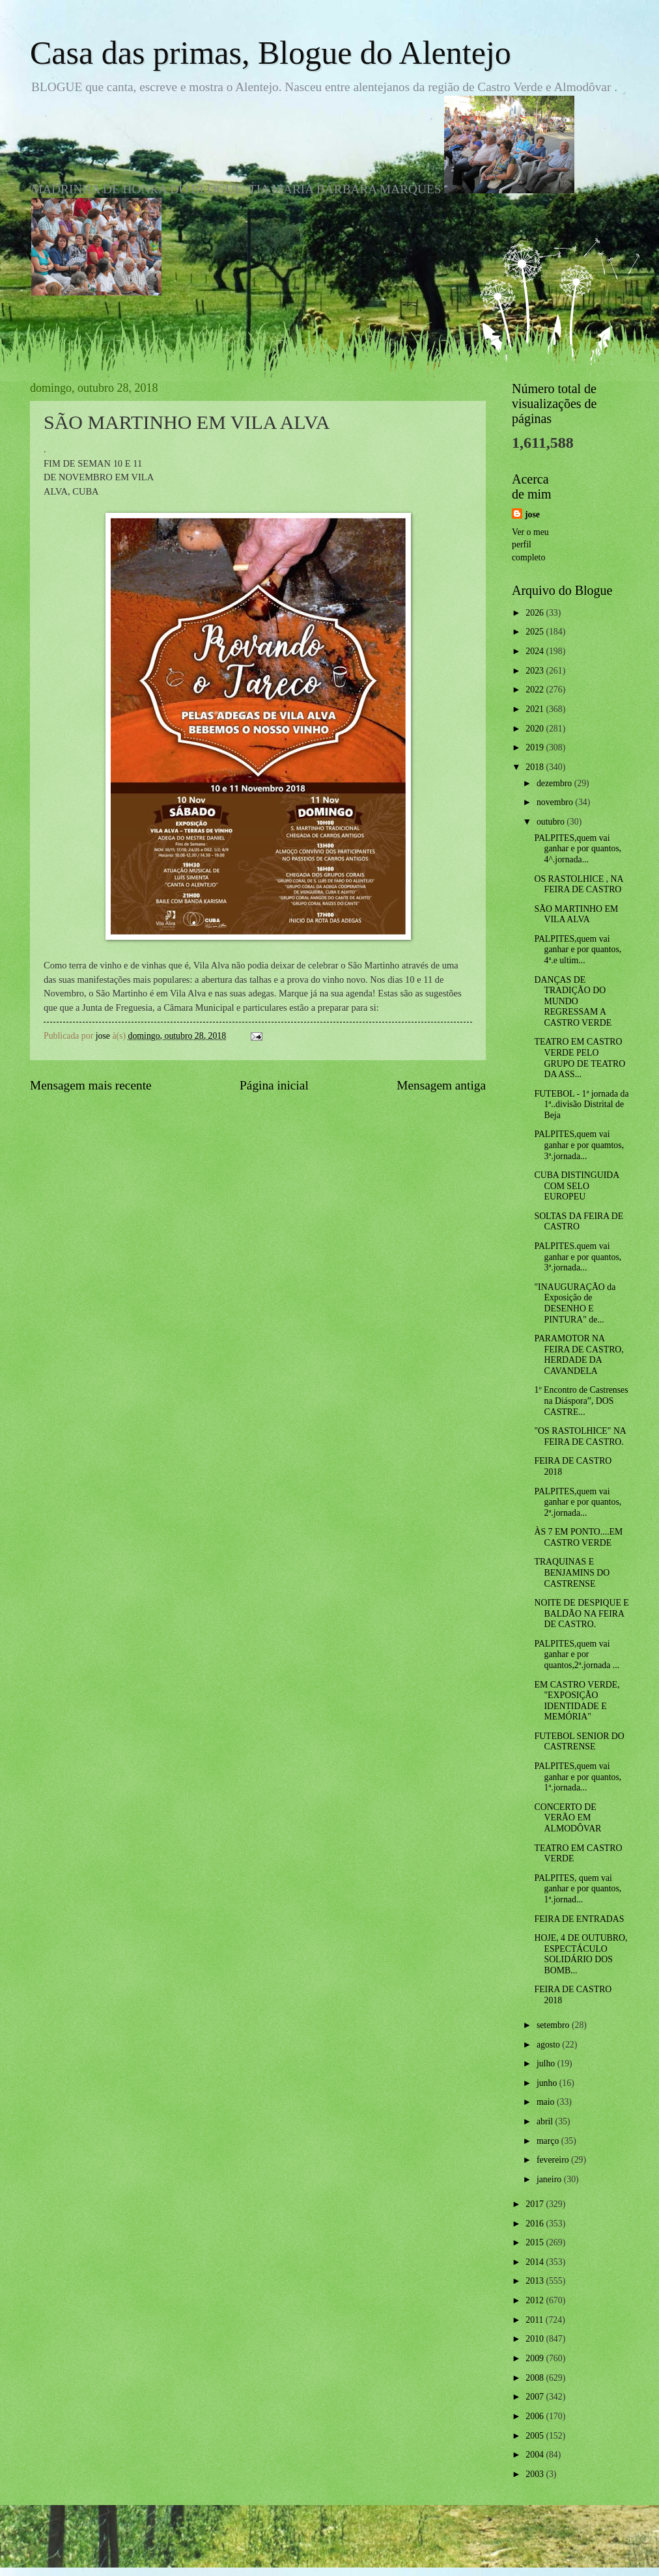 This screenshot has width=659, height=2576. Describe the element at coordinates (532, 514) in the screenshot. I see `jose` at that location.